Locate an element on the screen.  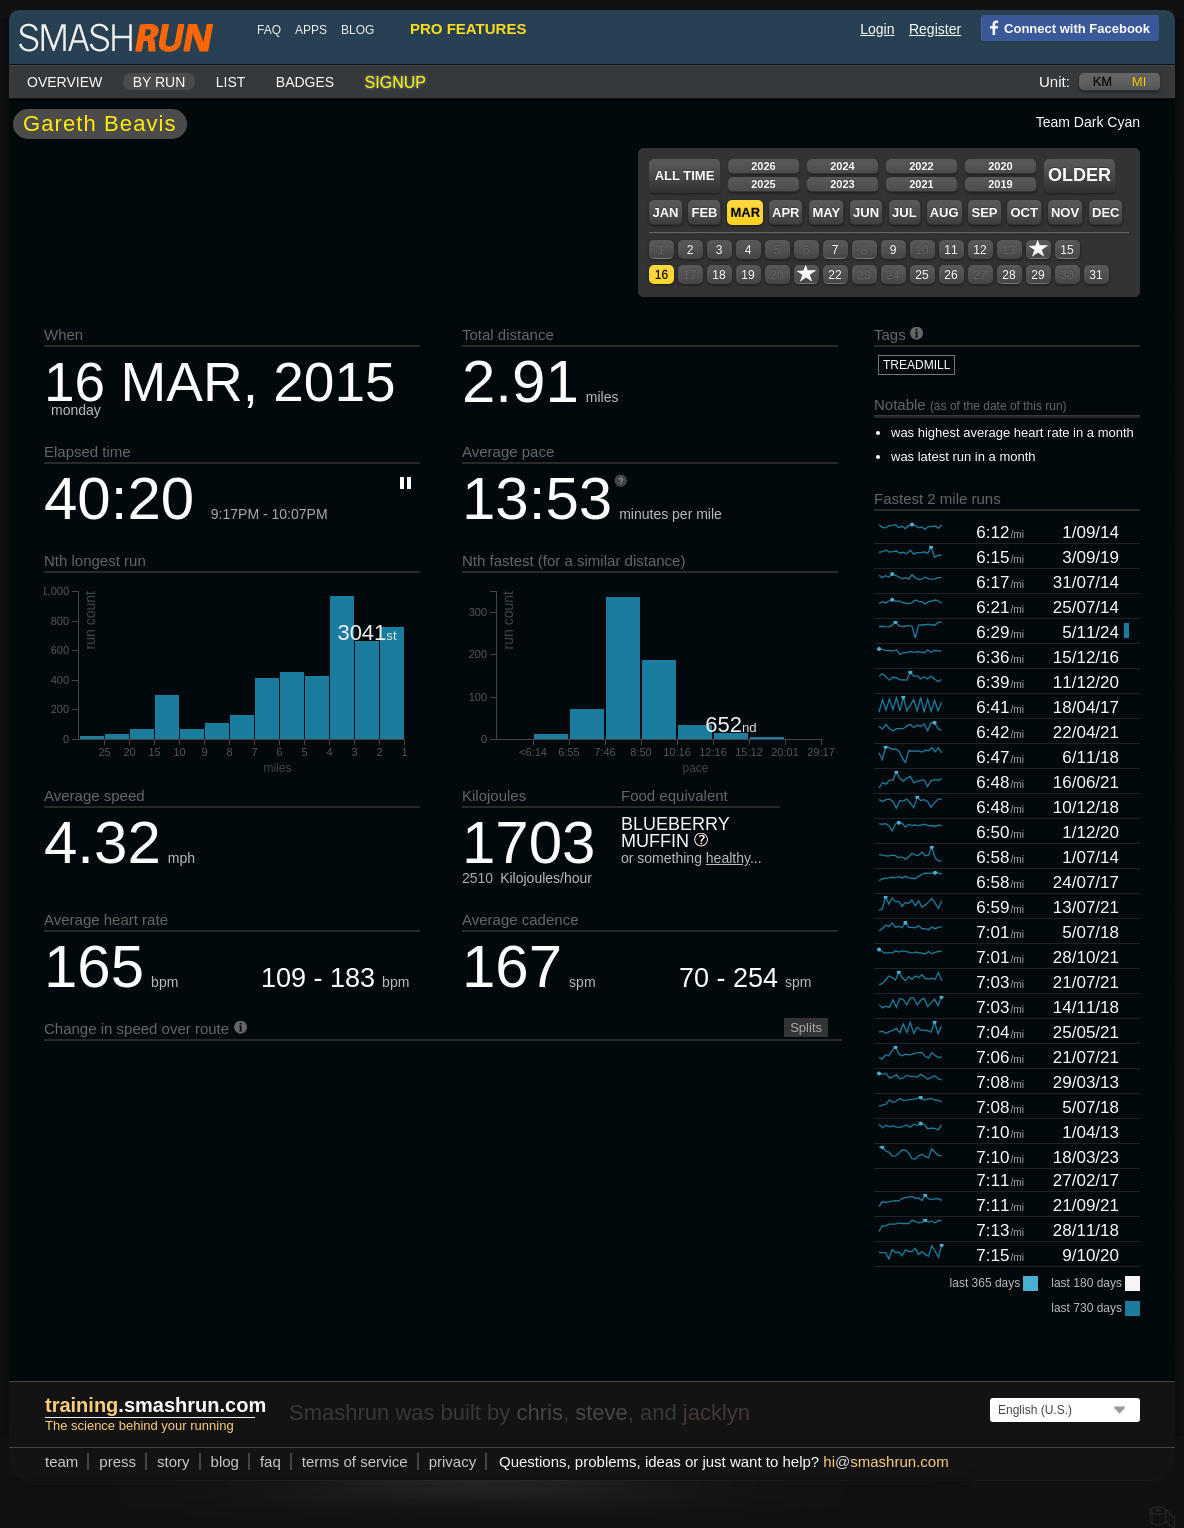
jacklyn is located at coordinates (716, 1412).